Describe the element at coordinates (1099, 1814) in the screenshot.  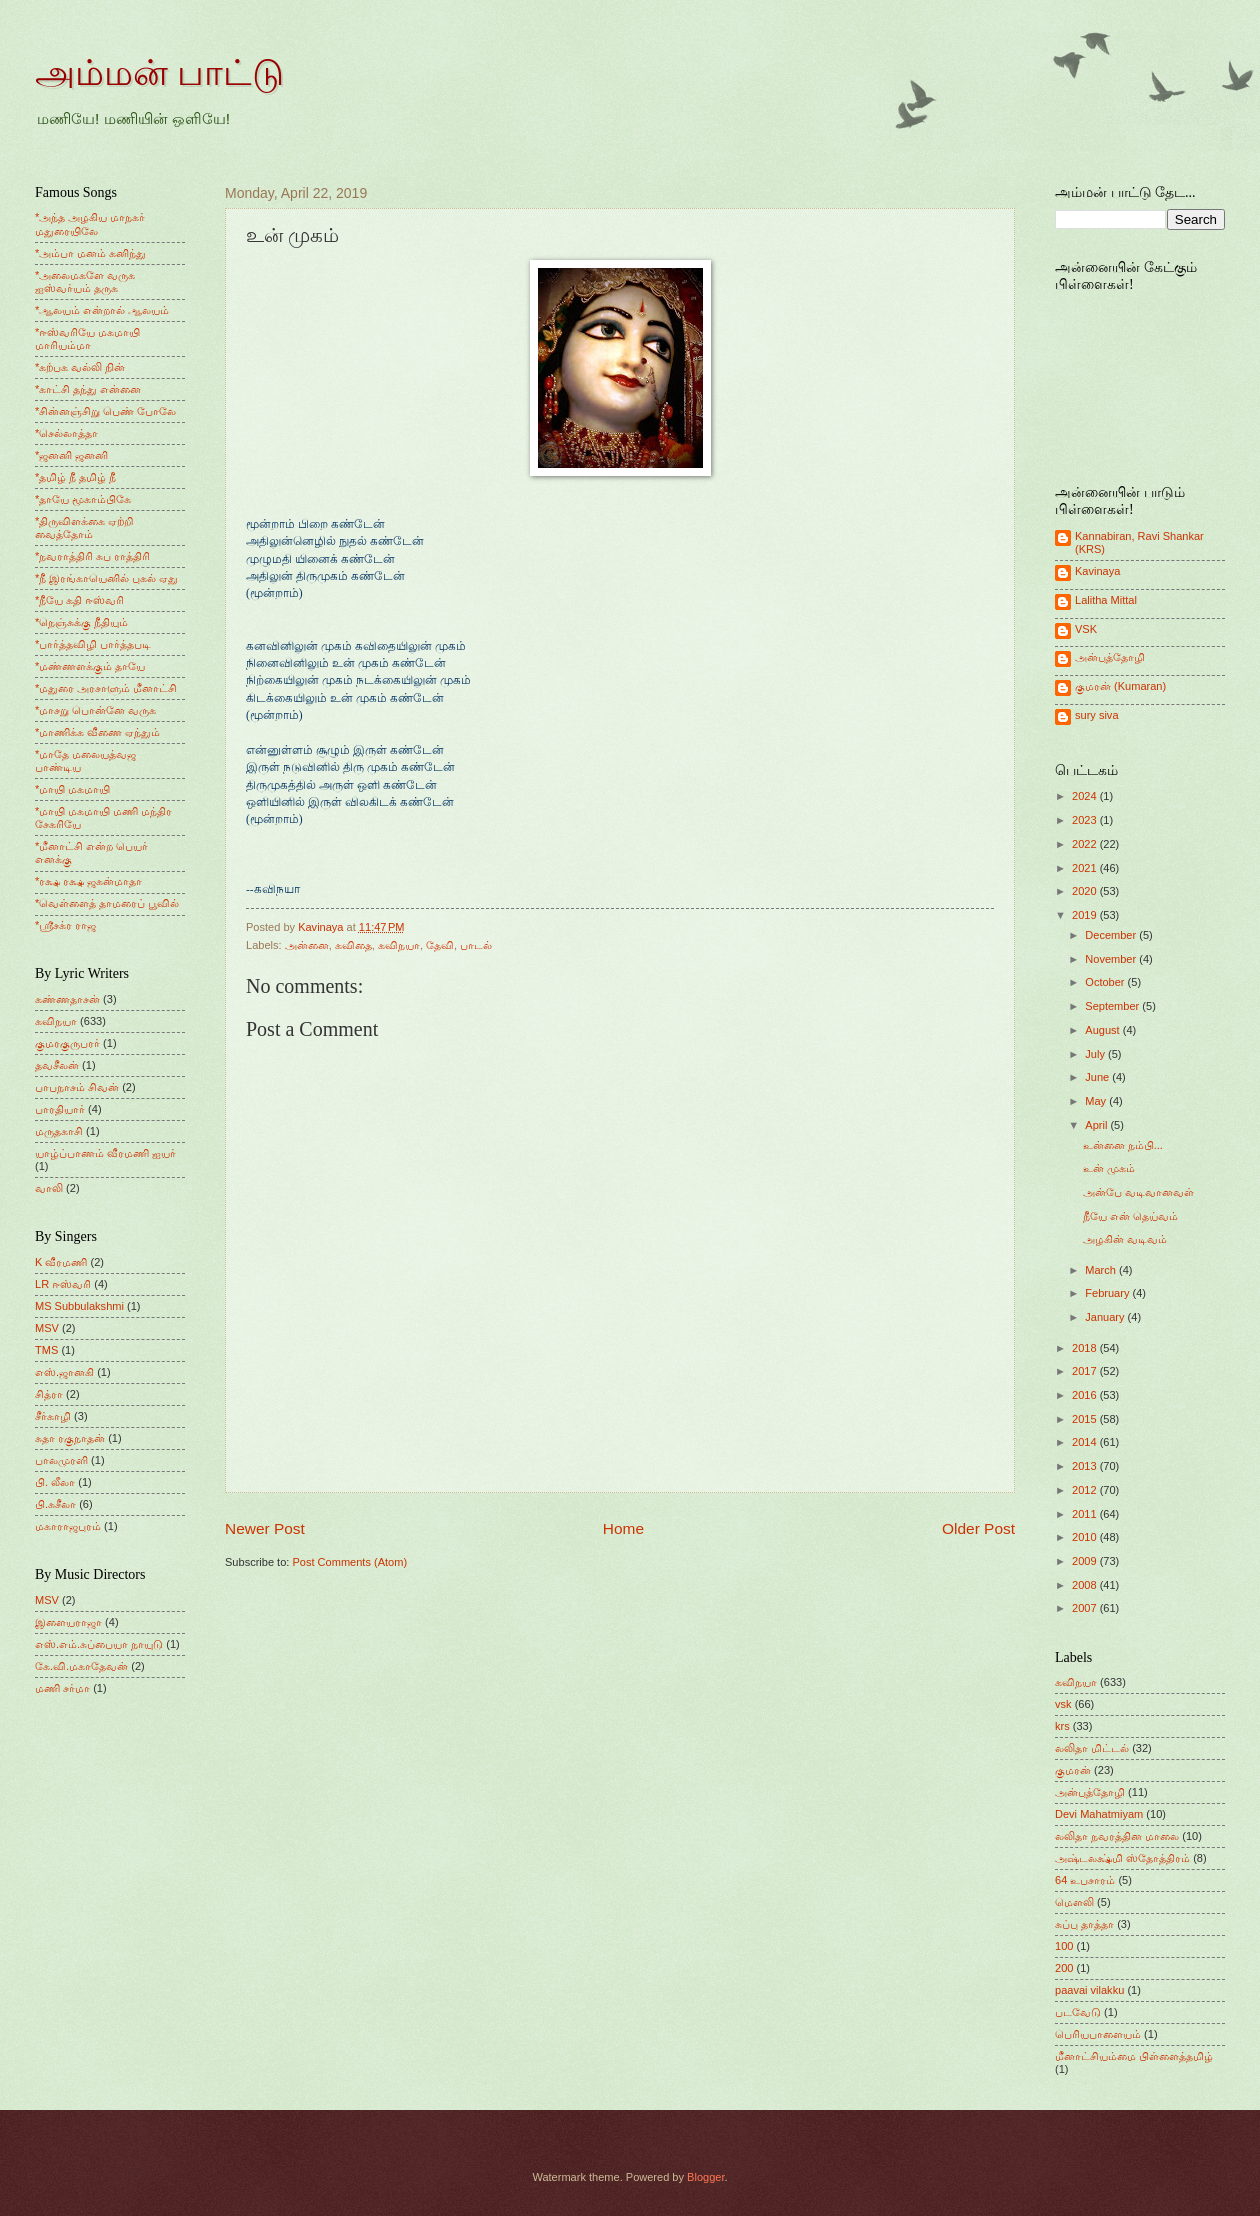
I see `Devi Mahatmiyam` at that location.